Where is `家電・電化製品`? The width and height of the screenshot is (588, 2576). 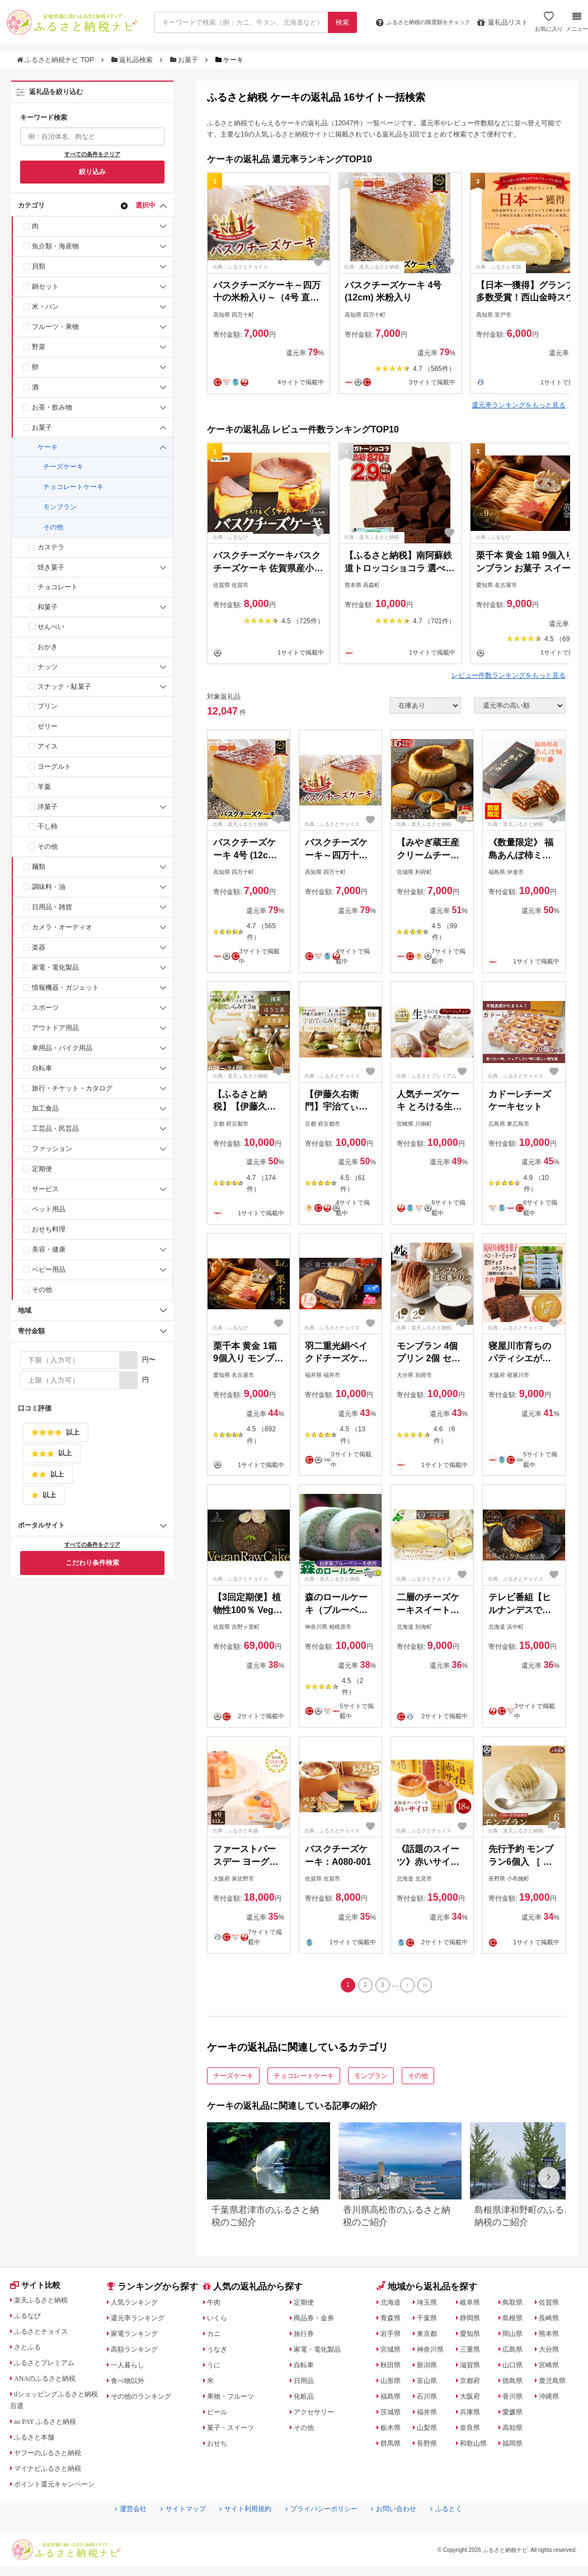
家電・電化製品 is located at coordinates (55, 967).